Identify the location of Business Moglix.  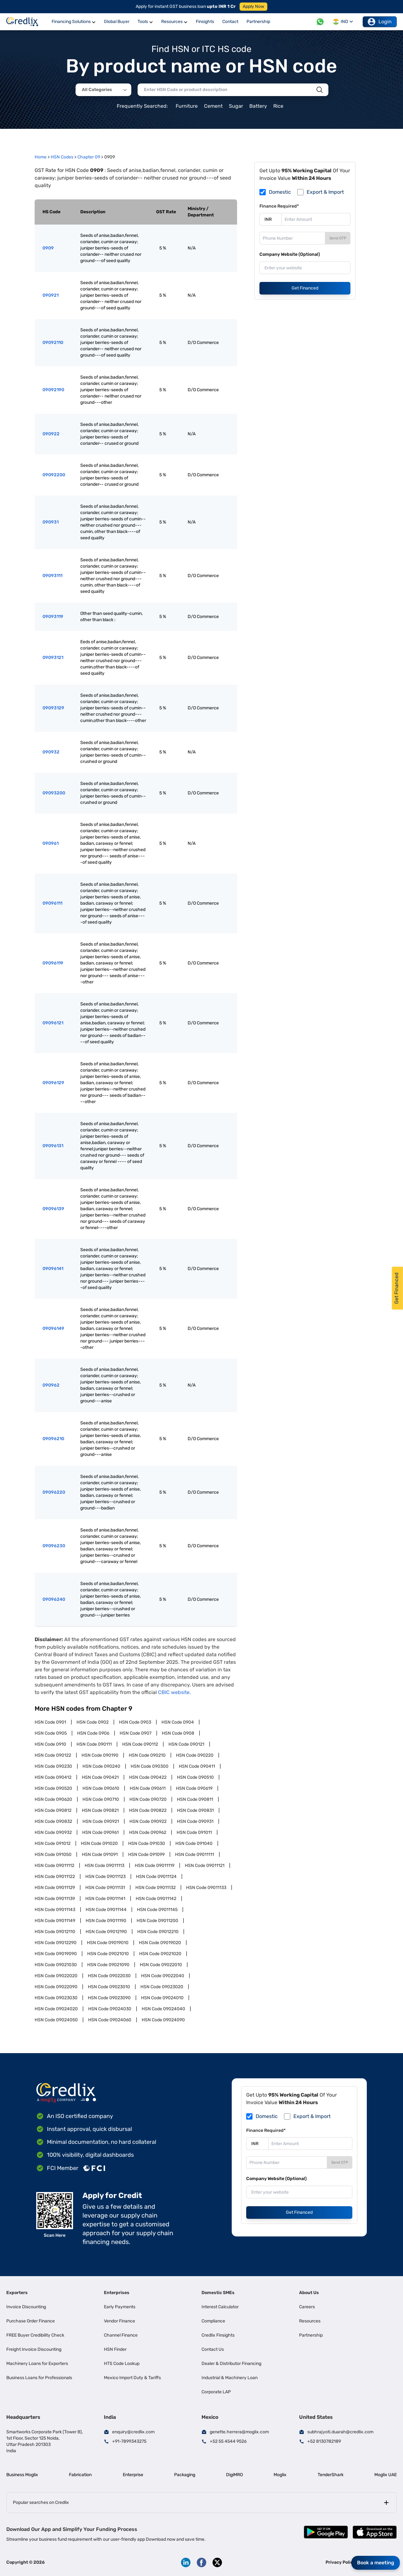
(22, 2474).